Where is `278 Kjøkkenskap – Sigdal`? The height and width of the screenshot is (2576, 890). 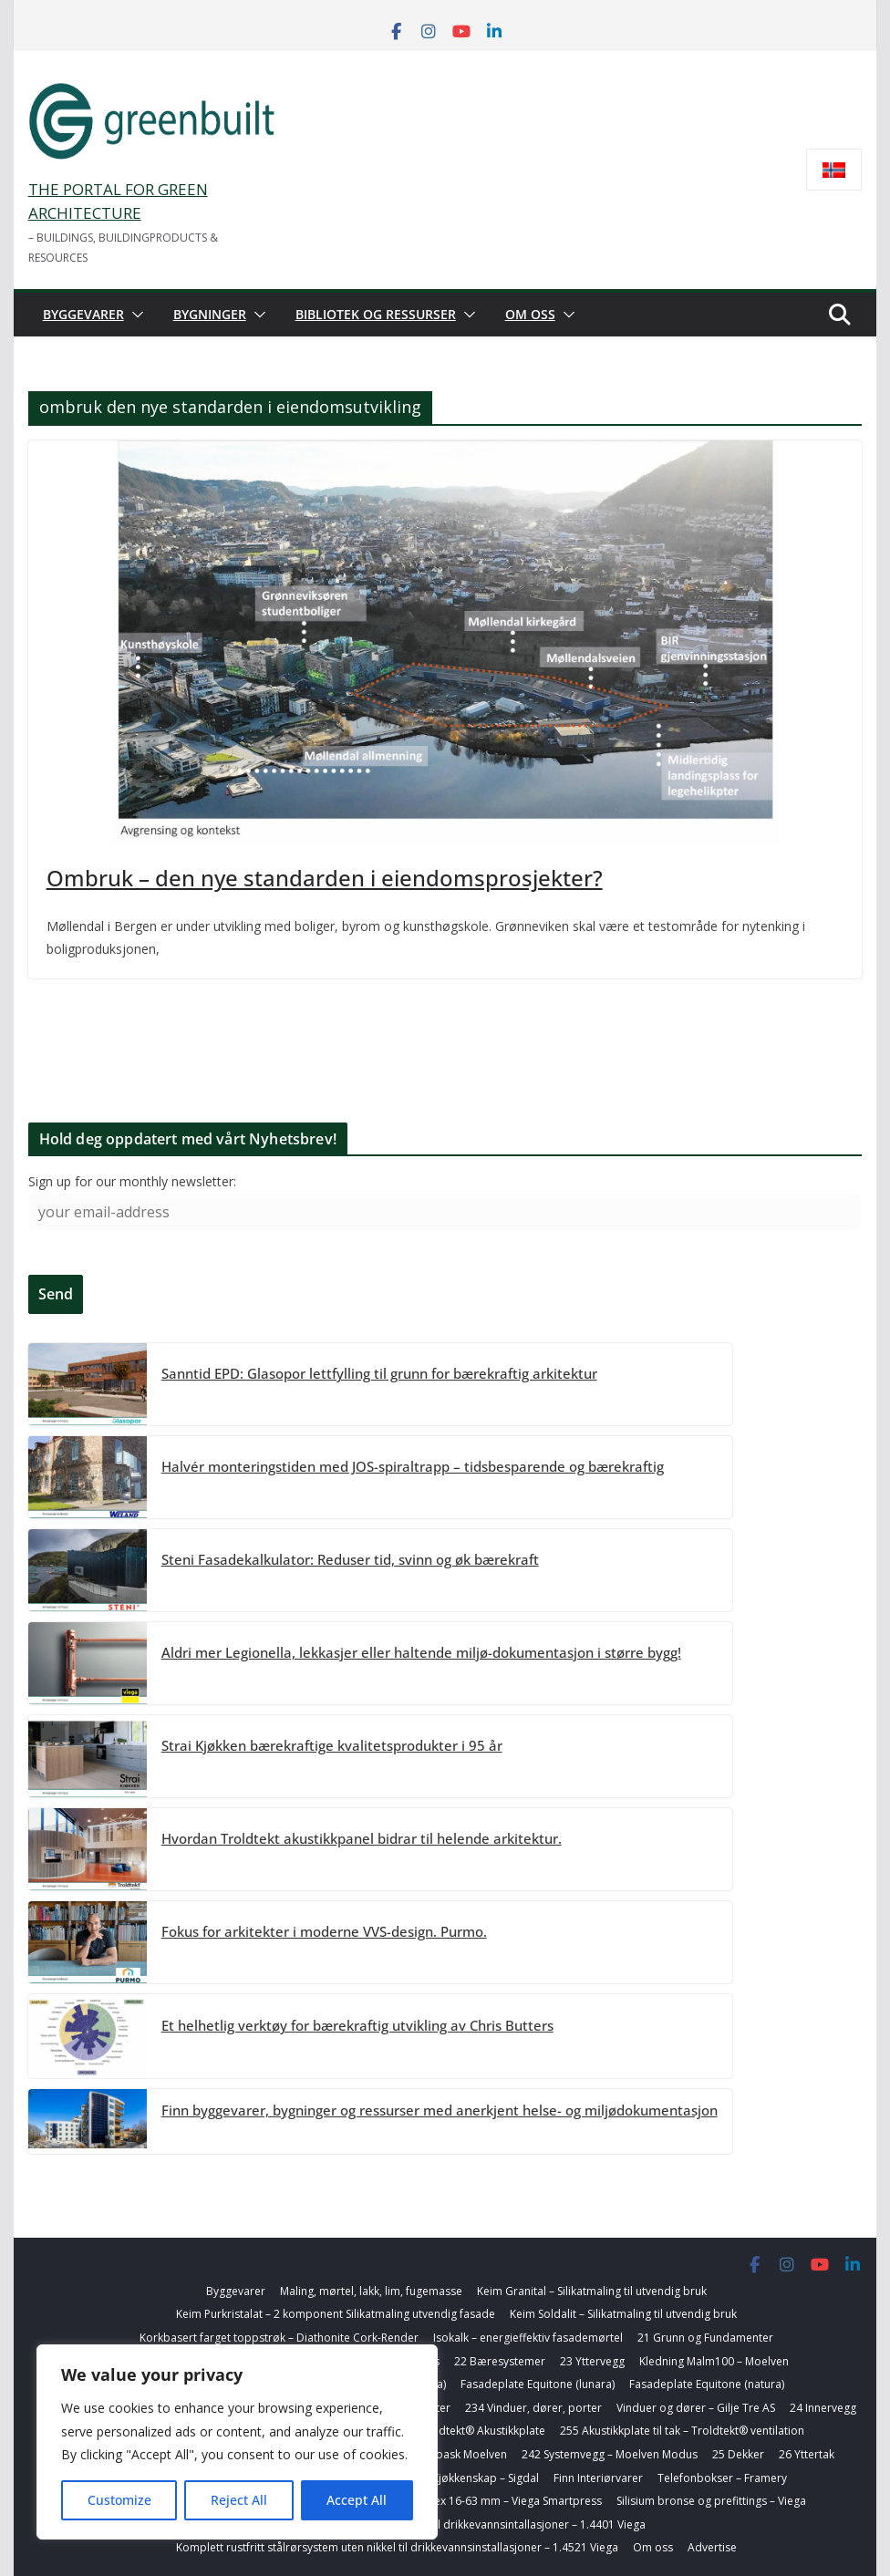 278 Kjøkkenskap – Sigdal is located at coordinates (474, 2478).